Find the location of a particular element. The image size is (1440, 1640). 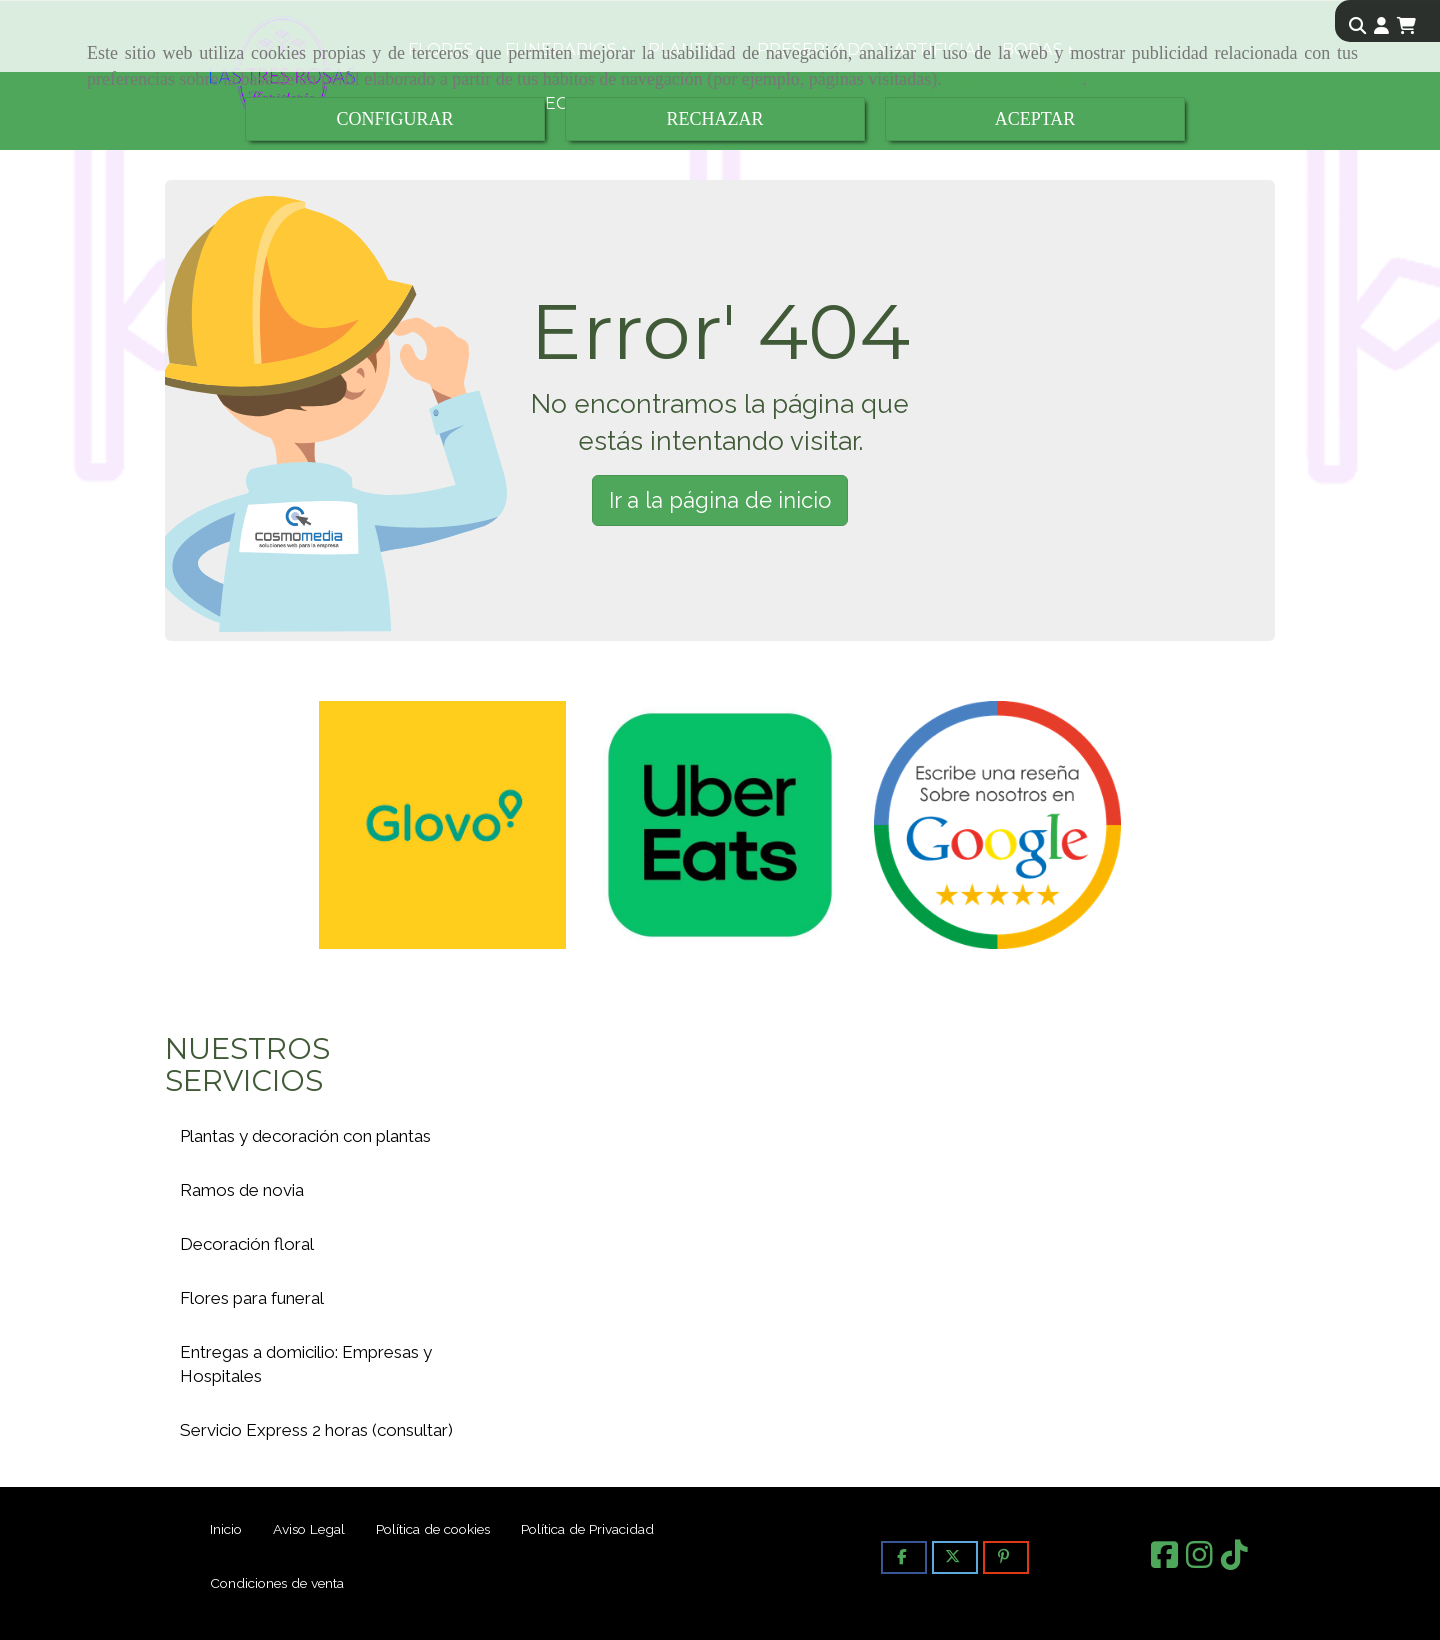

Ir a la página de inicio [button] is located at coordinates (720, 500).